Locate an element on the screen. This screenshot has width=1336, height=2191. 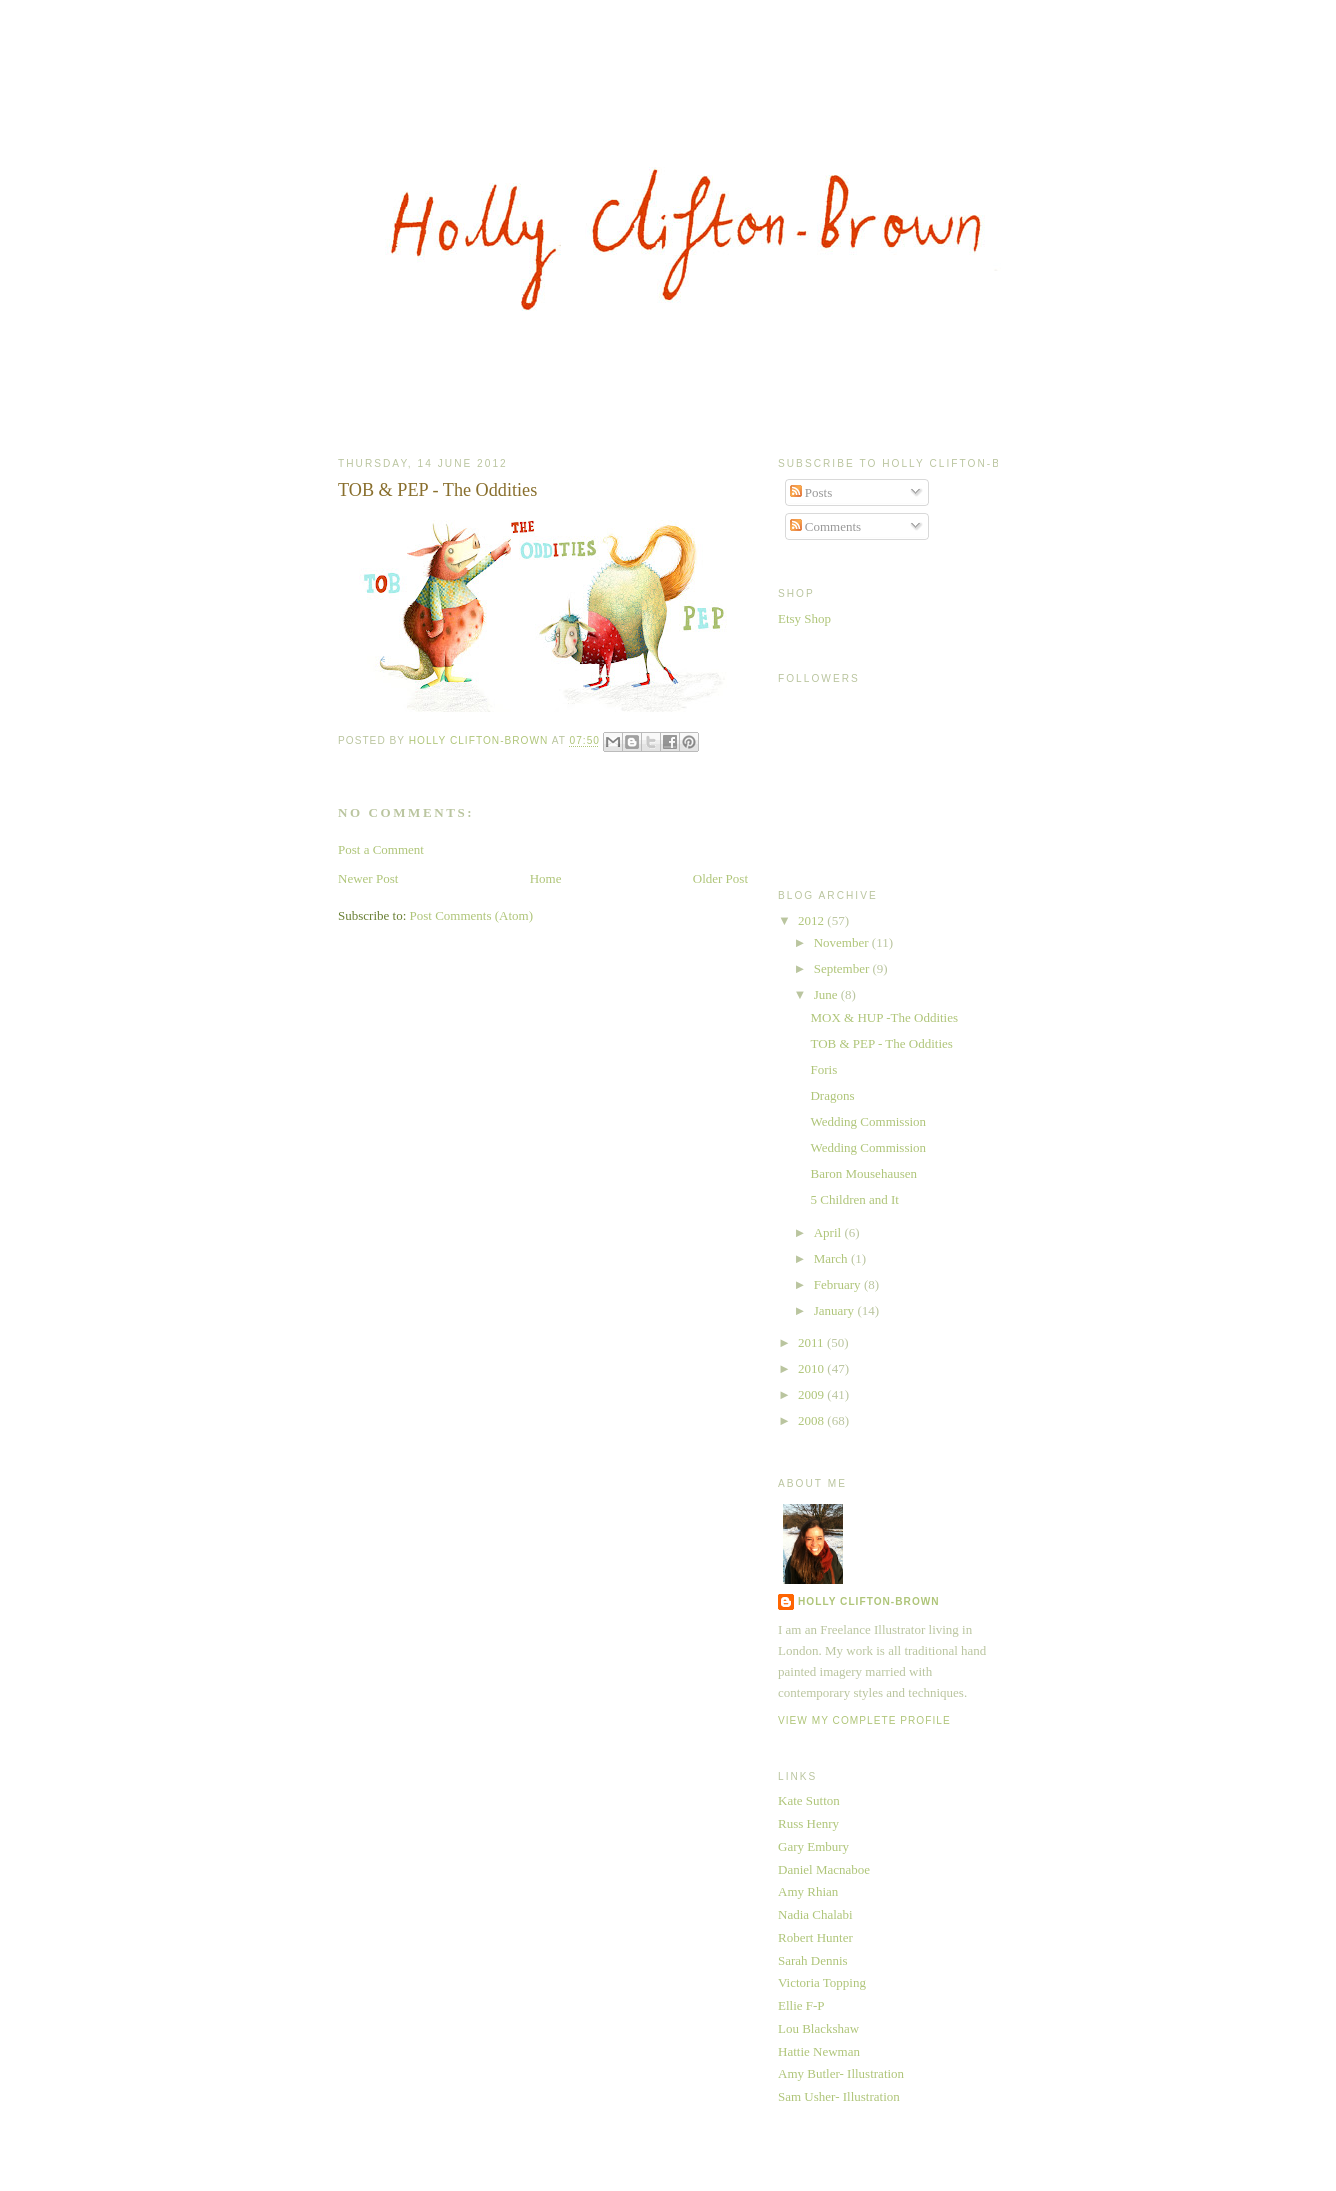
Sarah Dennis is located at coordinates (813, 1960).